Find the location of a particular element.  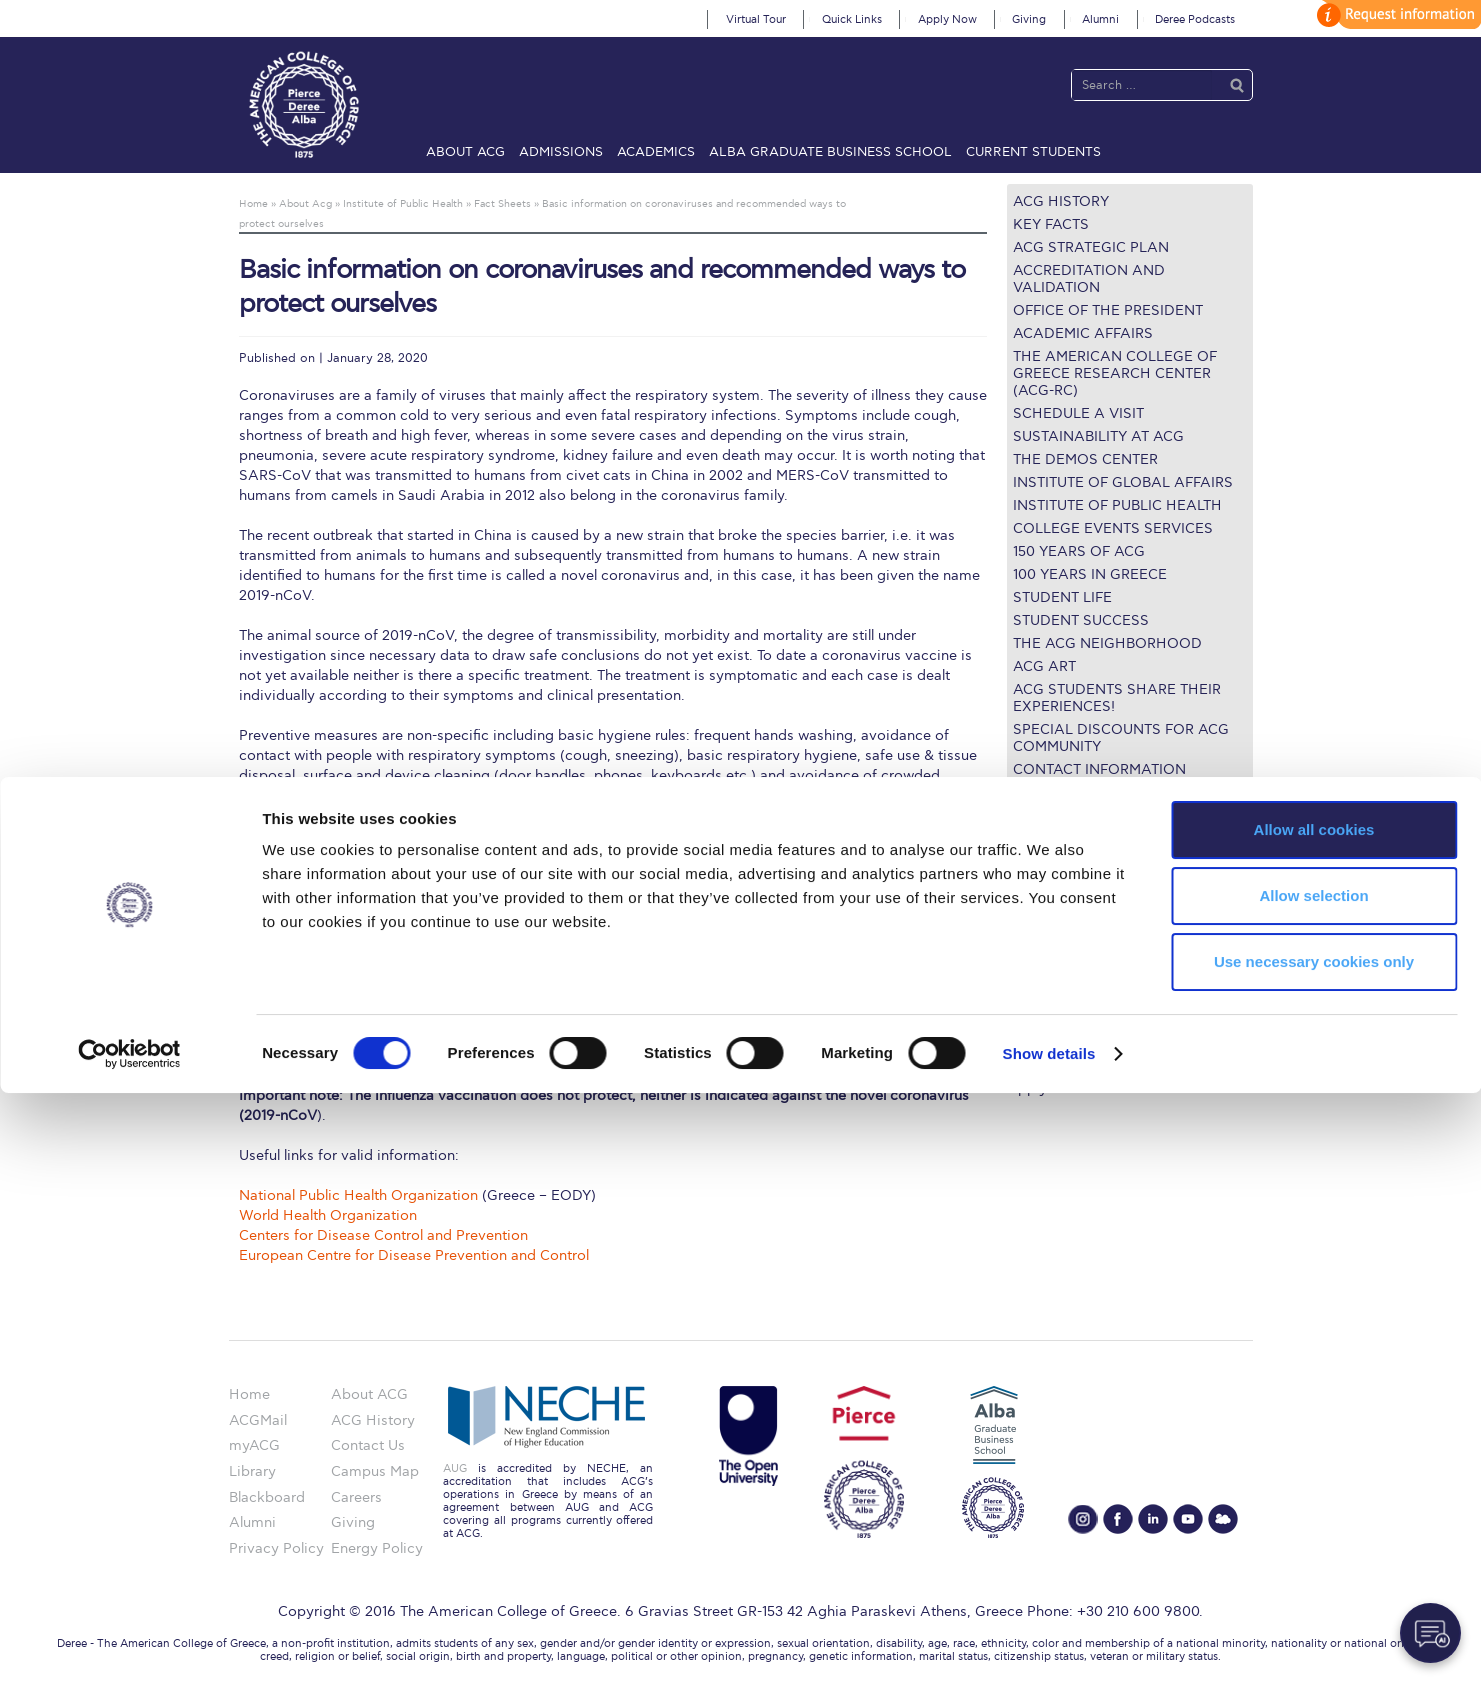

ACG Art is located at coordinates (1044, 666).